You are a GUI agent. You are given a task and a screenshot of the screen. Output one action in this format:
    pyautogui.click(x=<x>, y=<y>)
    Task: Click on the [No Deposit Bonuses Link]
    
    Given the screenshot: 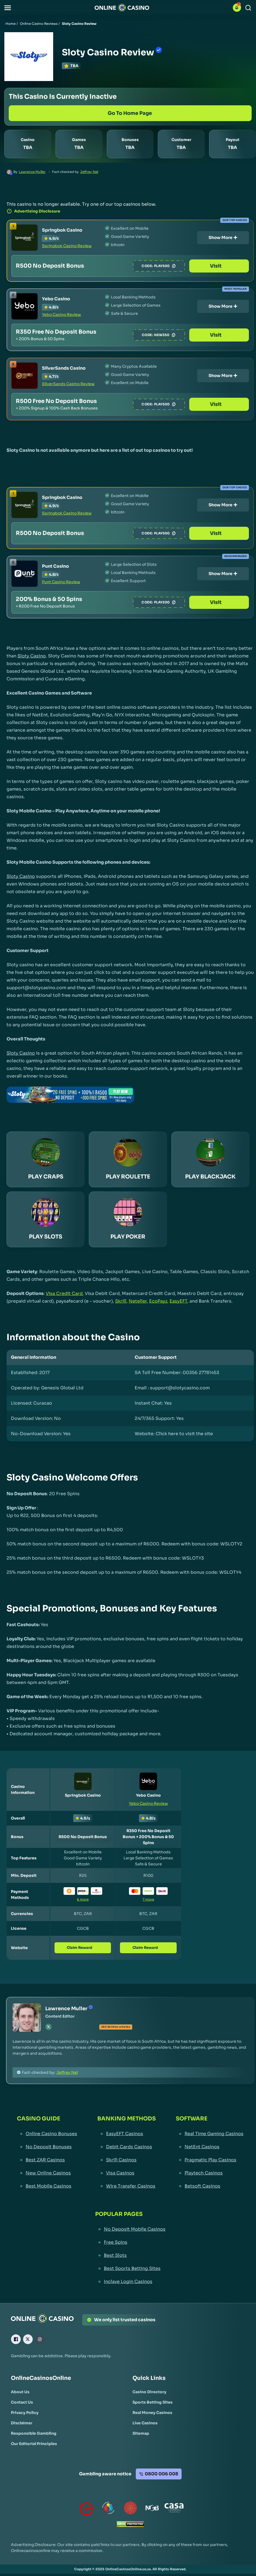 What is the action you would take?
    pyautogui.click(x=47, y=2147)
    